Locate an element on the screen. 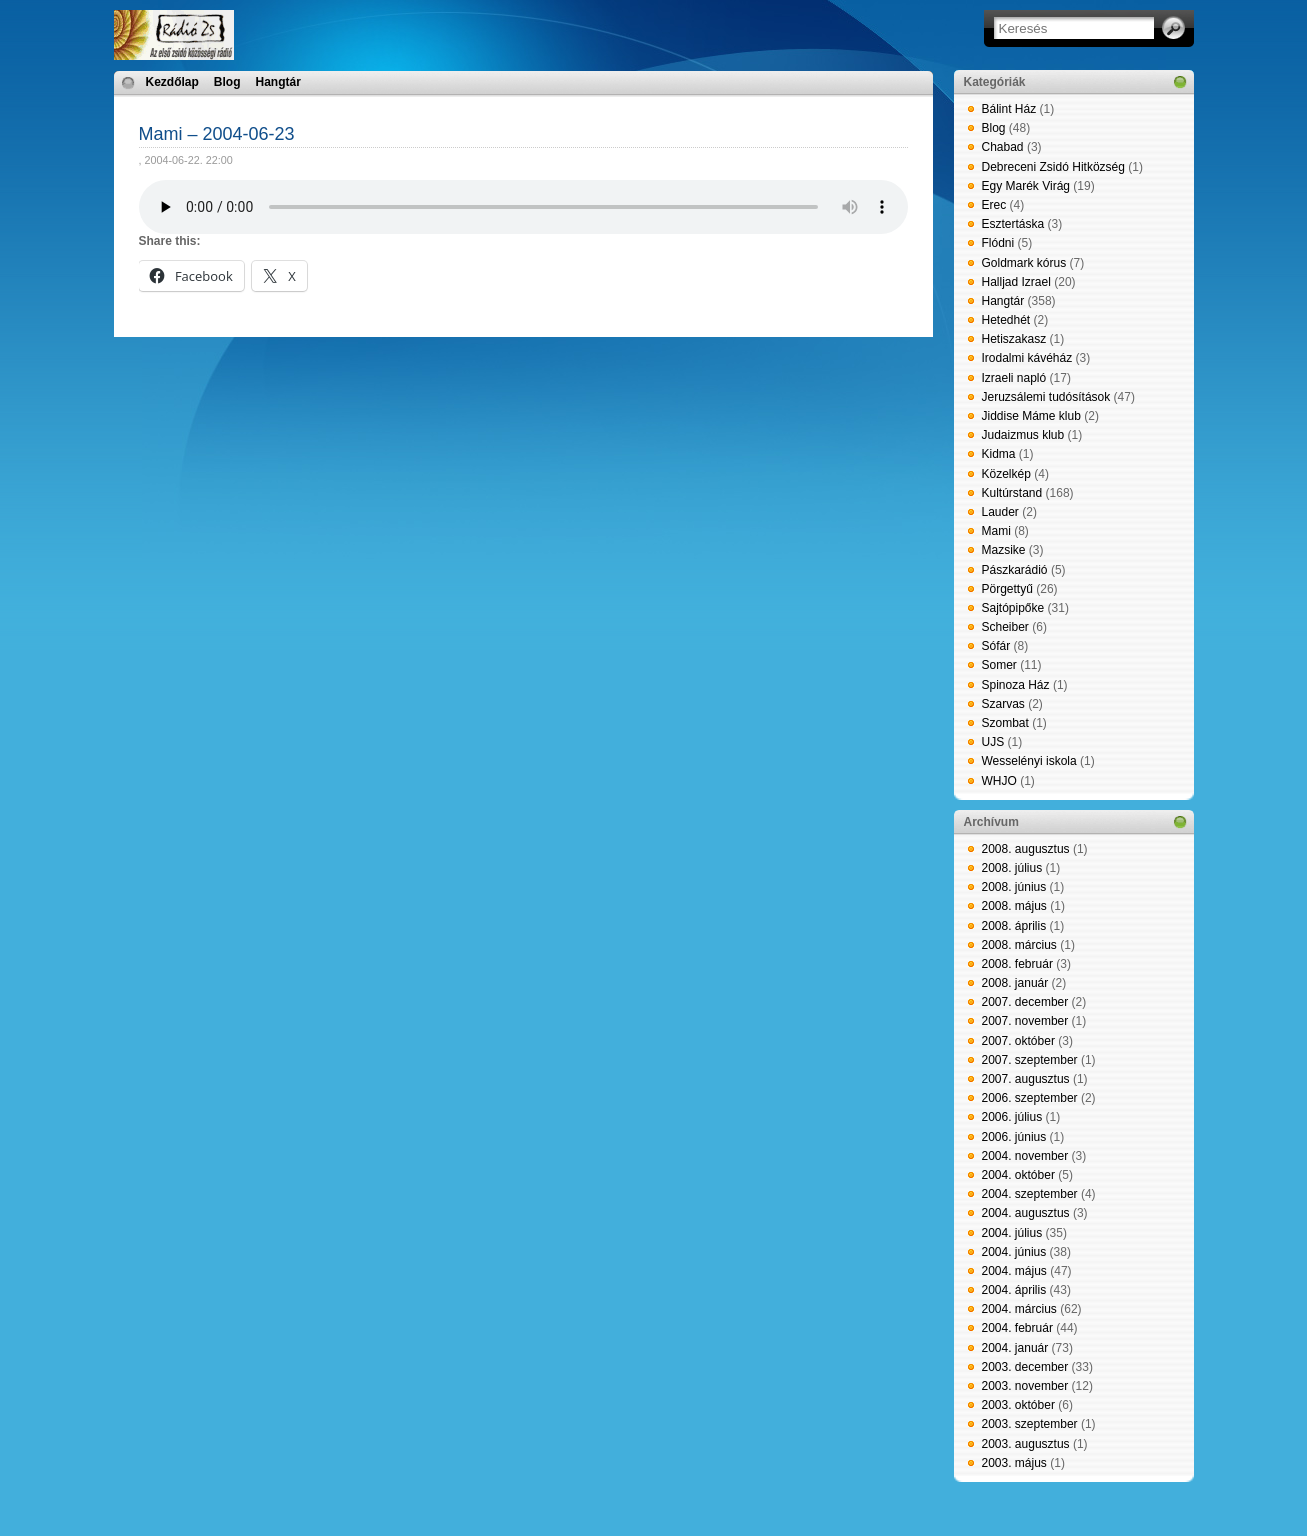 The height and width of the screenshot is (1536, 1307). Szarvas is located at coordinates (1003, 704).